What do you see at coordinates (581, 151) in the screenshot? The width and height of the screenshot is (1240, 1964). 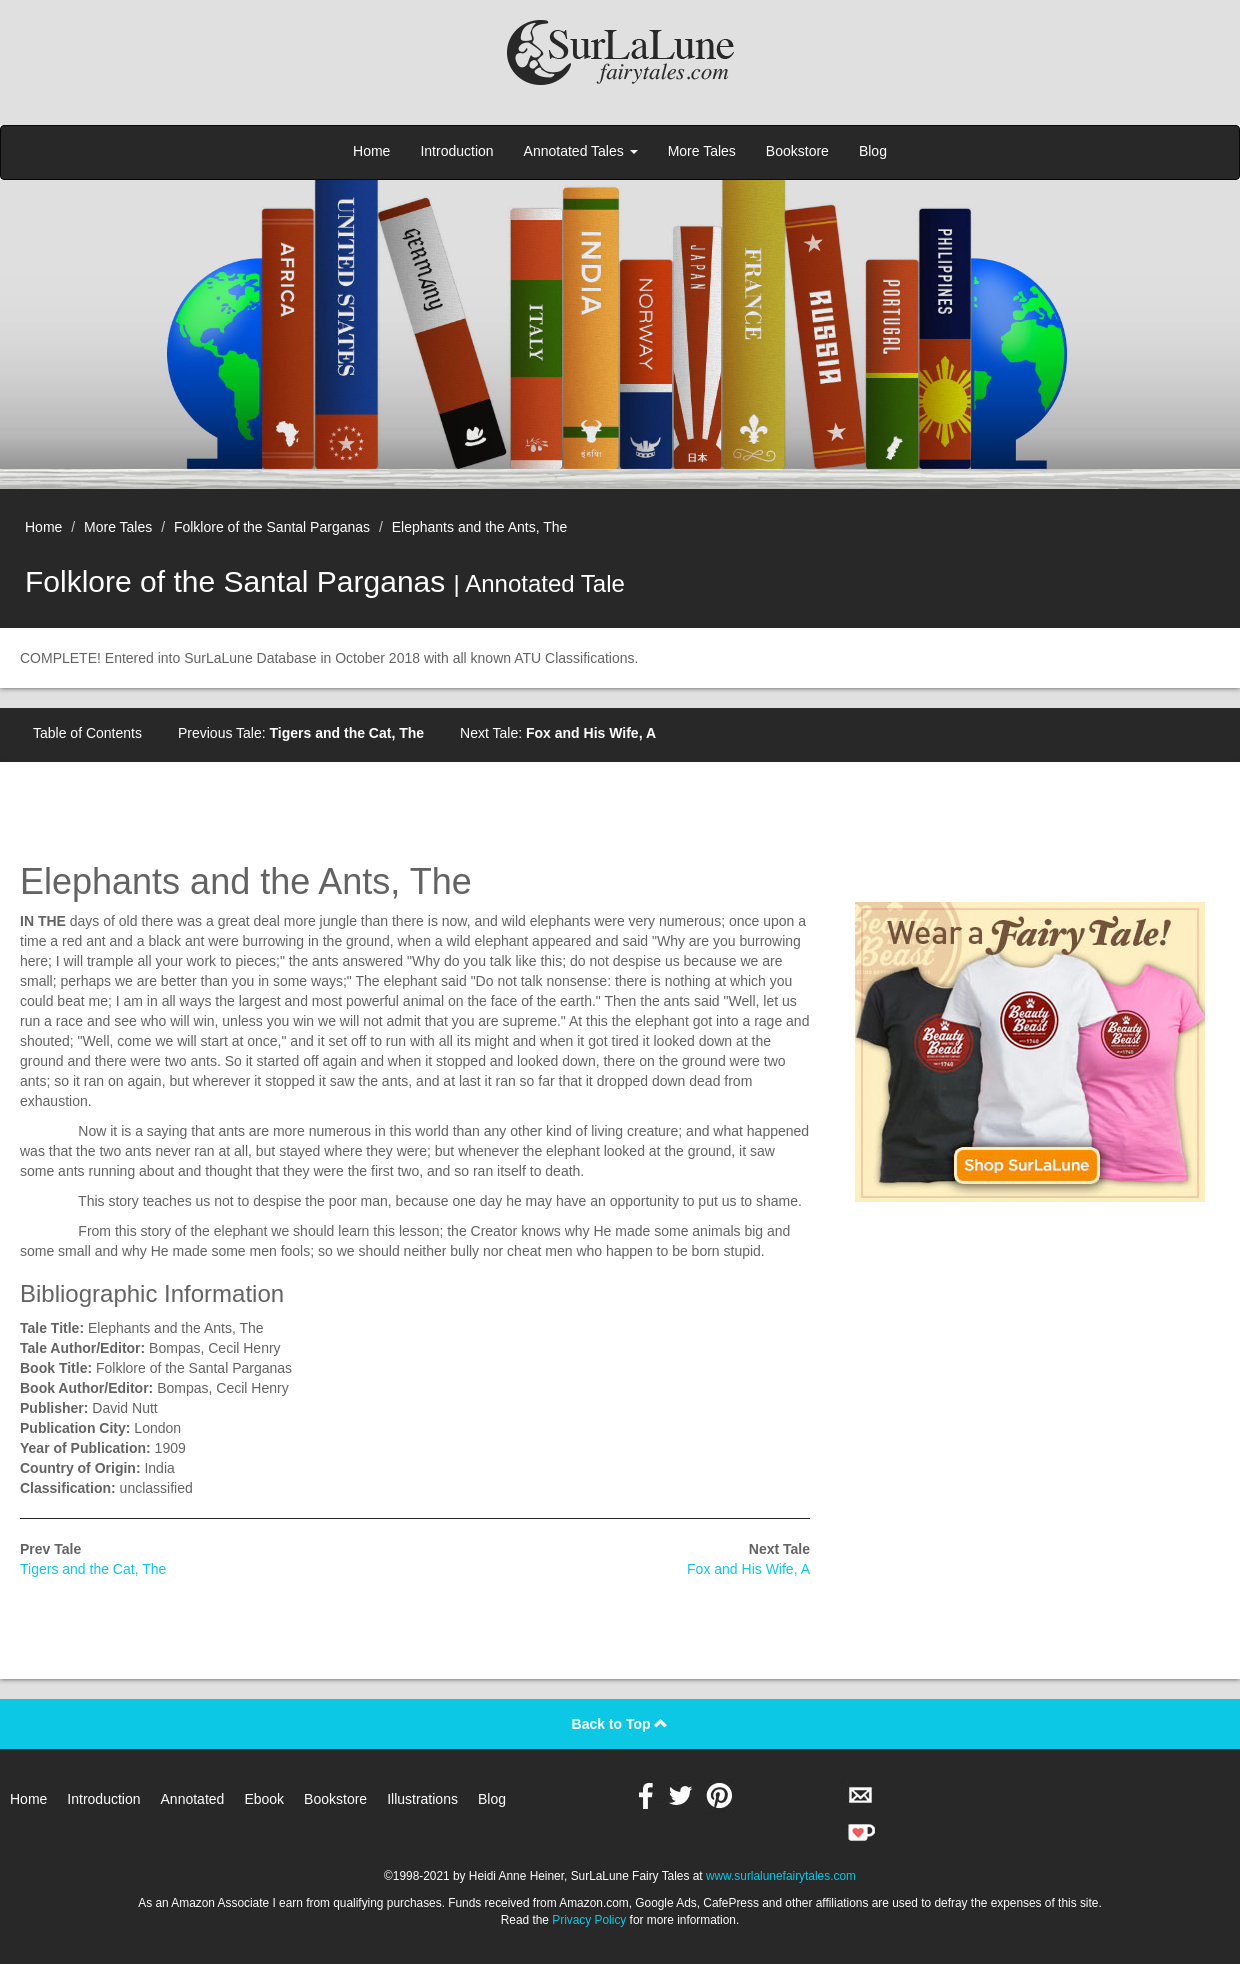 I see `Annotated Tales [button]` at bounding box center [581, 151].